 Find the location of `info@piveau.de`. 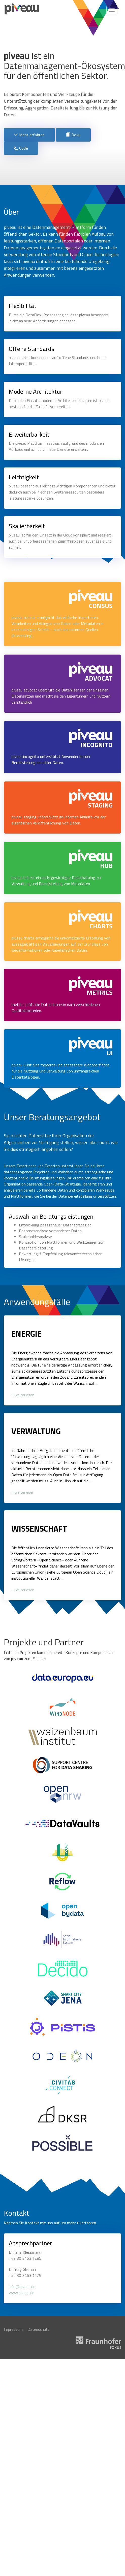

info@piveau.de is located at coordinates (22, 2286).